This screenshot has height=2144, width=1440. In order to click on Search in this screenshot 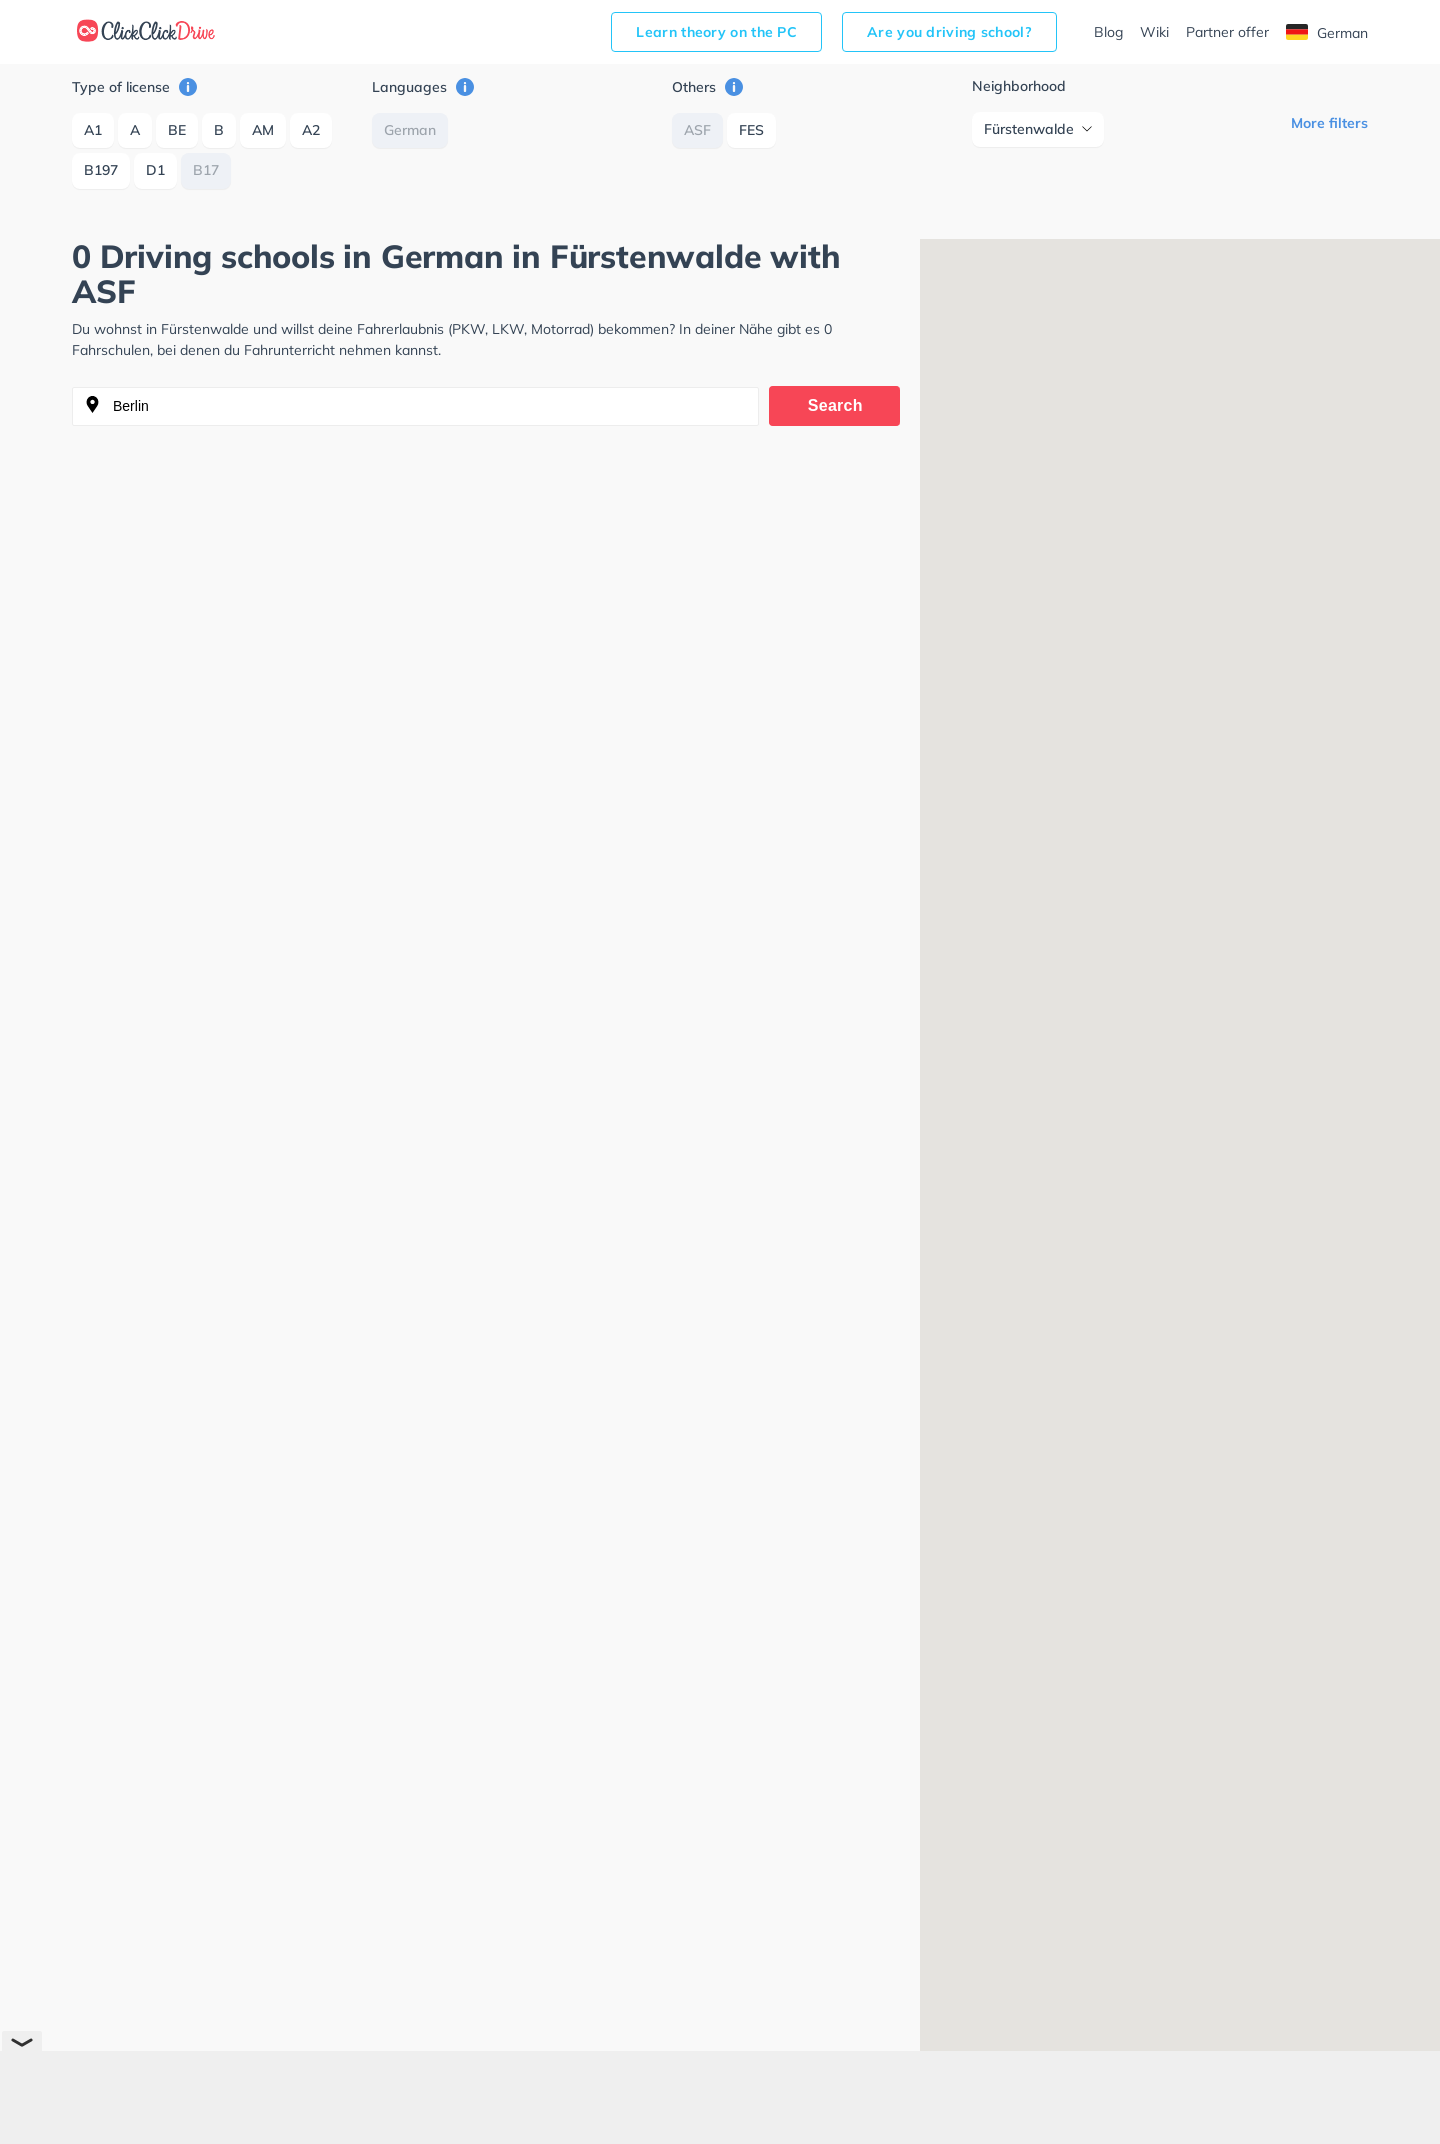, I will do `click(835, 405)`.